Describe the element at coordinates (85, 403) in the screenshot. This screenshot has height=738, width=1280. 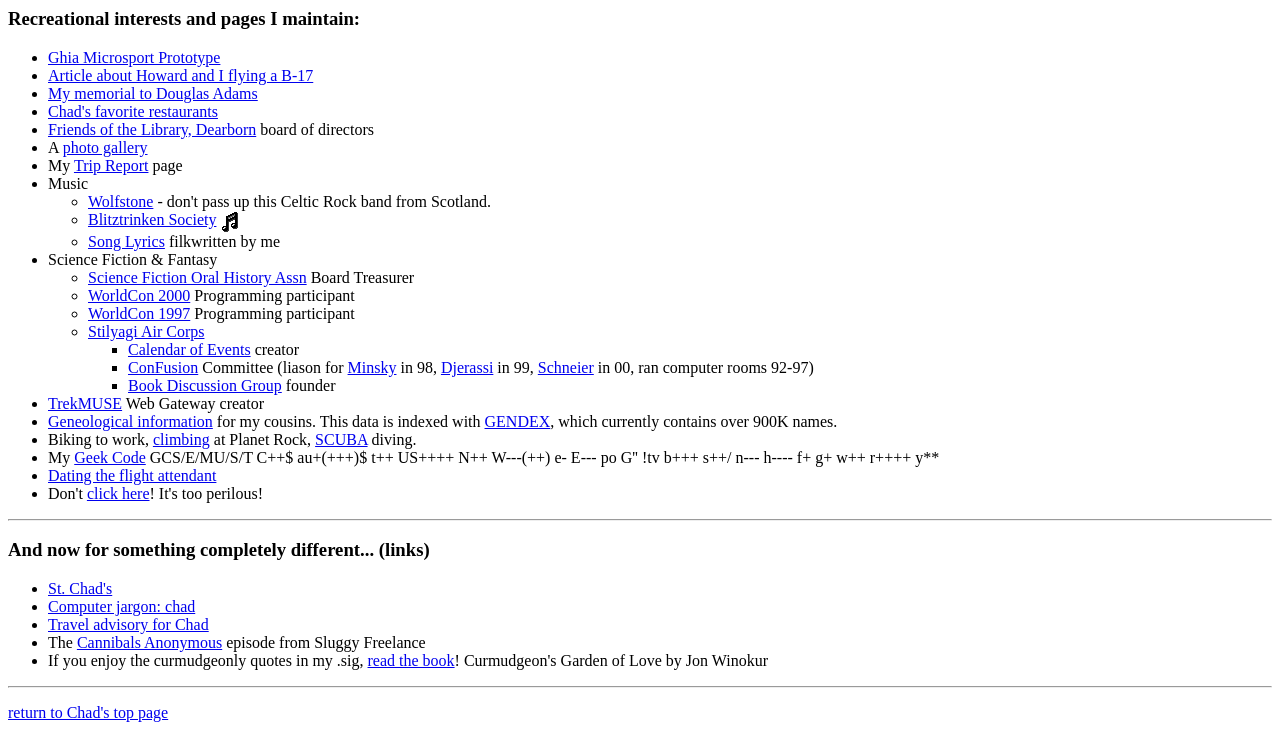
I see `TrekMUSE` at that location.